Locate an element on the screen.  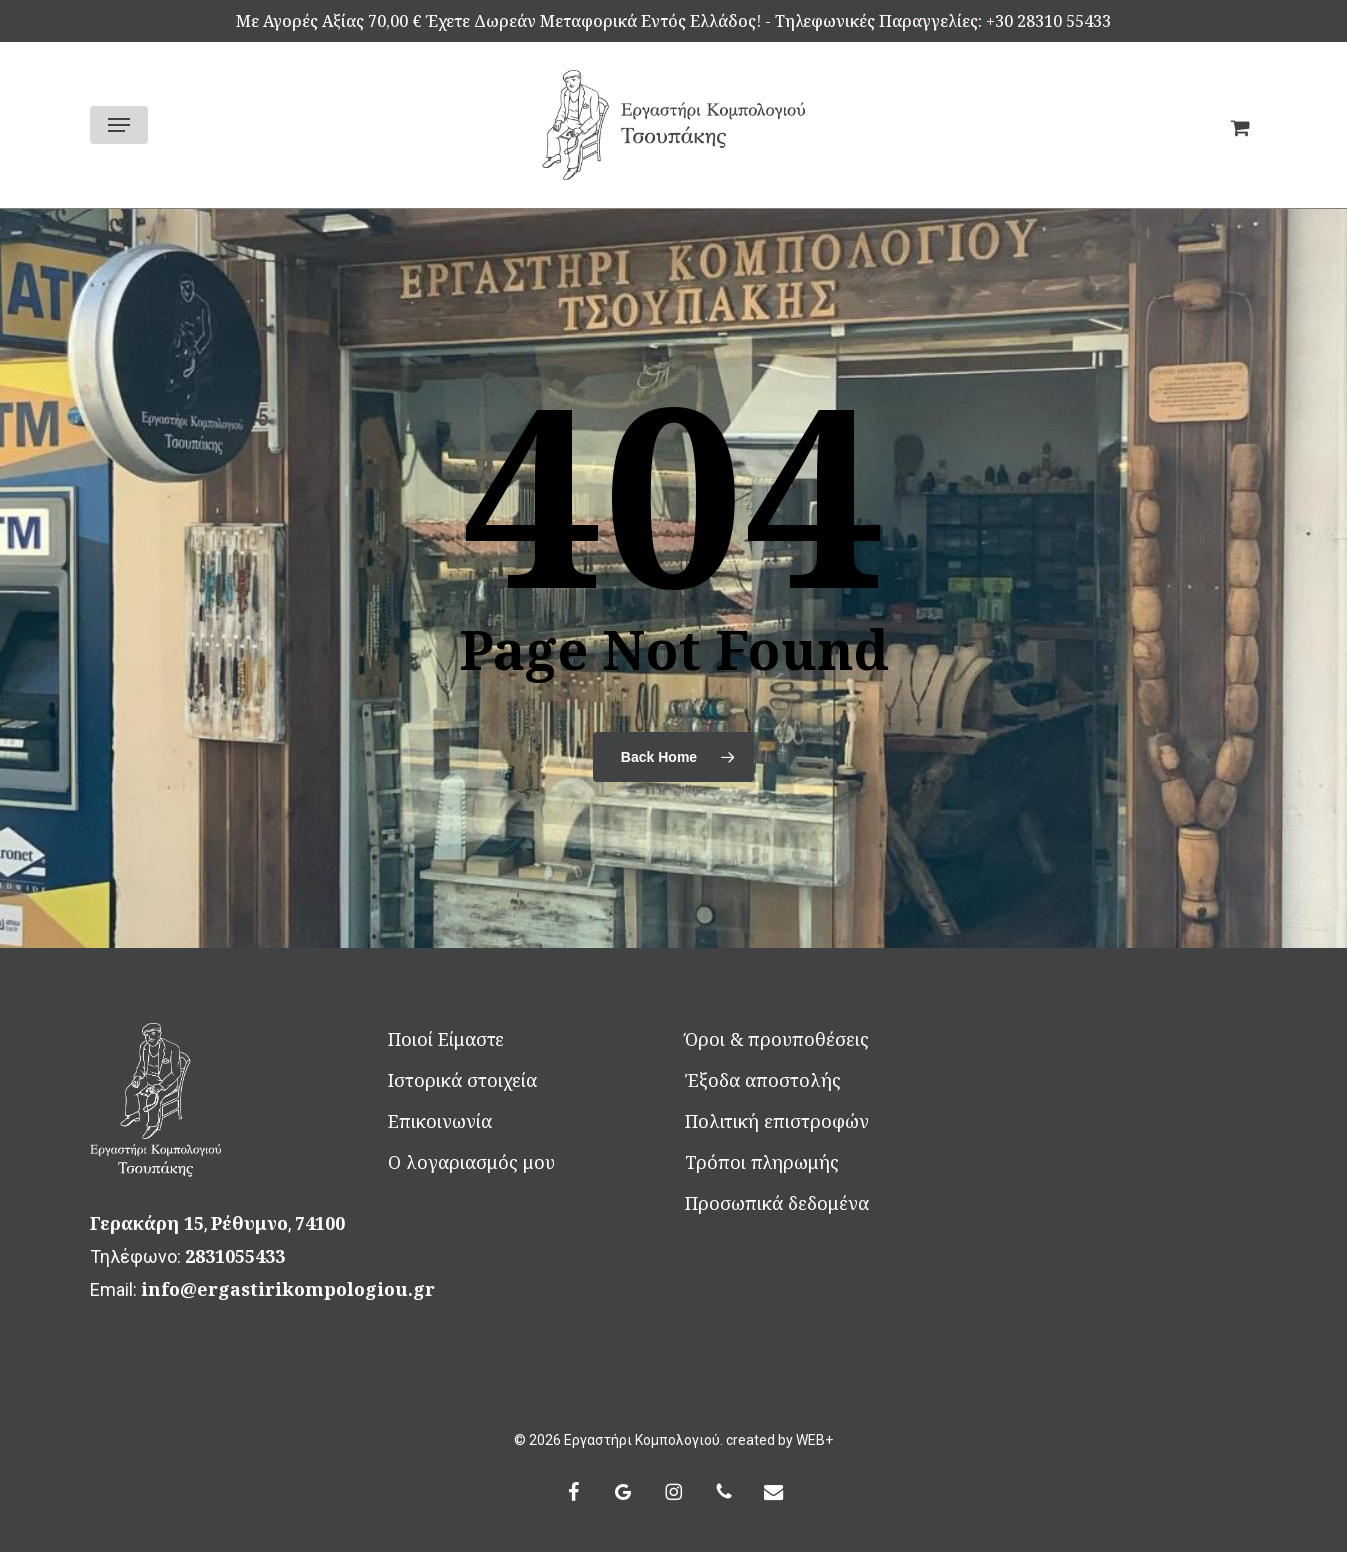
Ποιοί Είμαστε is located at coordinates (446, 1039).